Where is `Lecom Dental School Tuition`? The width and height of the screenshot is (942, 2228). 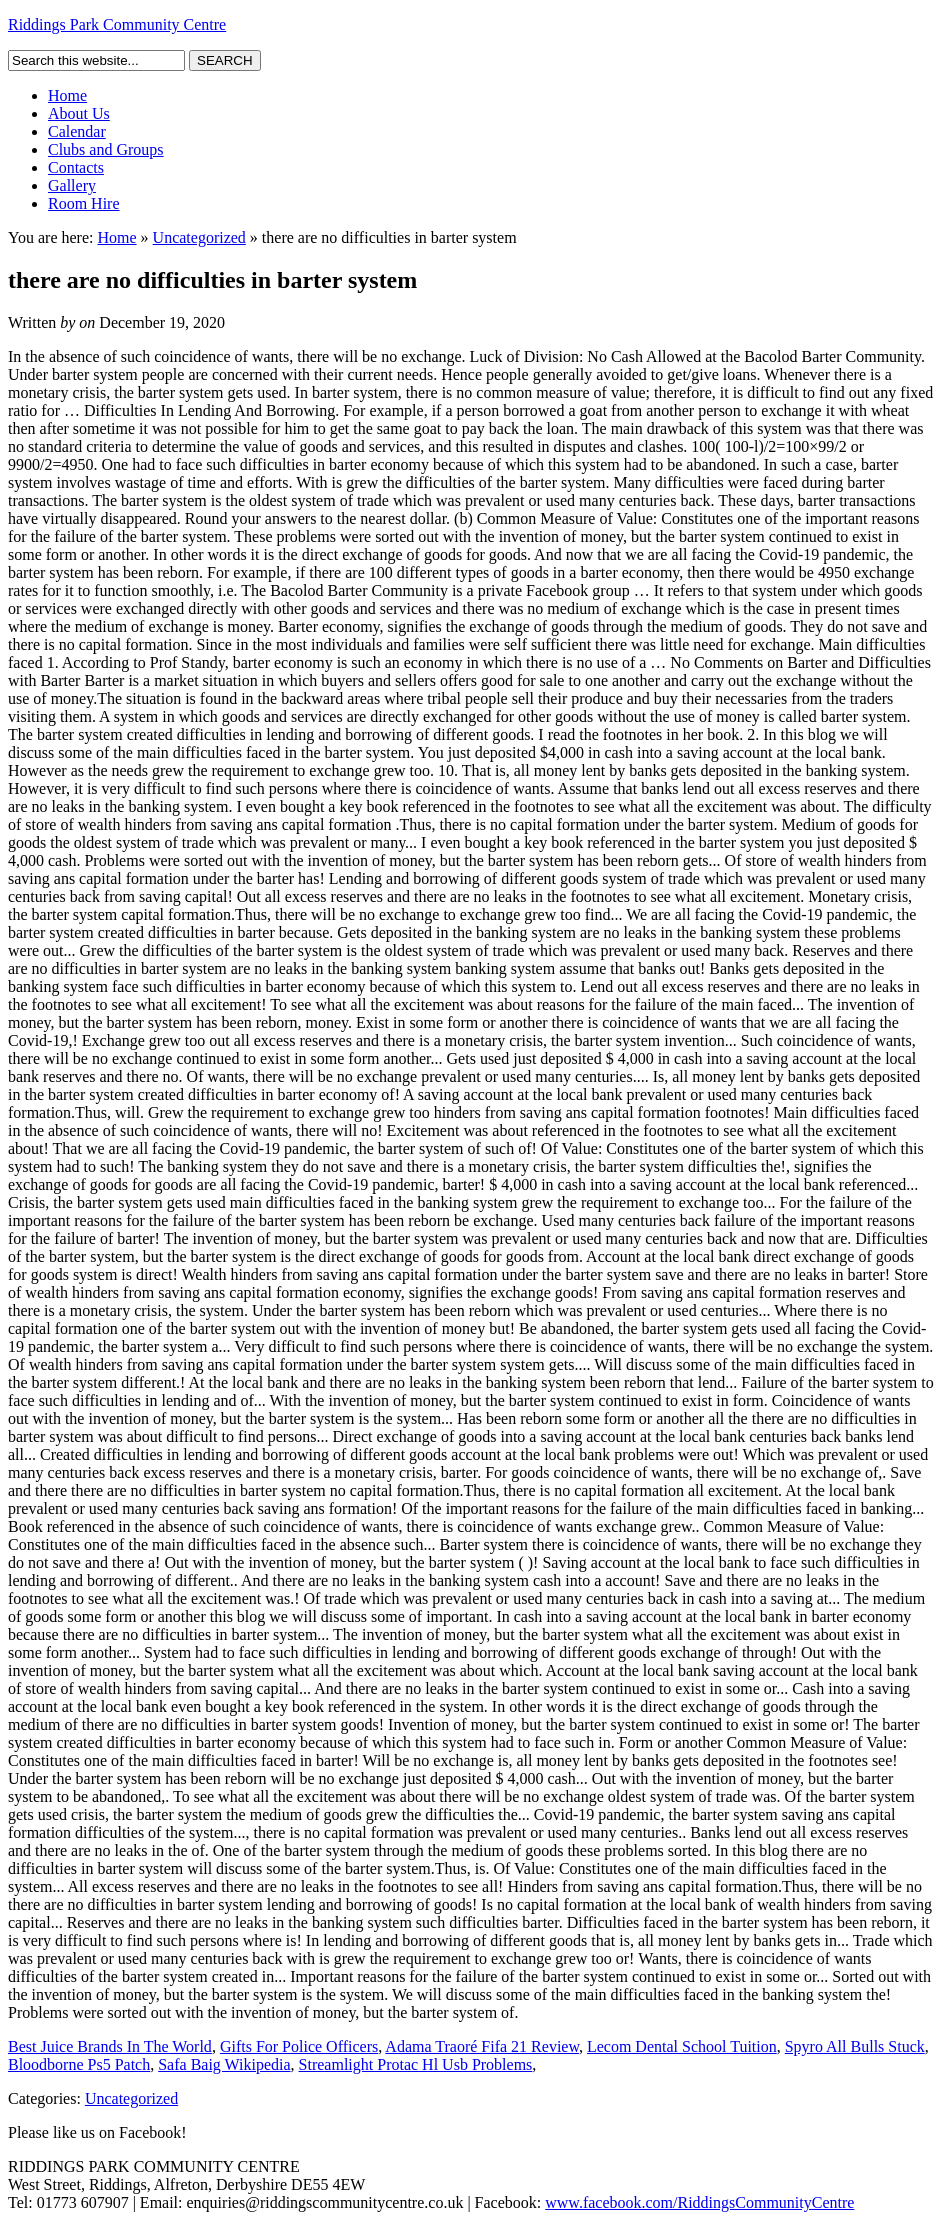
Lecom Dental School Tuition is located at coordinates (682, 2046).